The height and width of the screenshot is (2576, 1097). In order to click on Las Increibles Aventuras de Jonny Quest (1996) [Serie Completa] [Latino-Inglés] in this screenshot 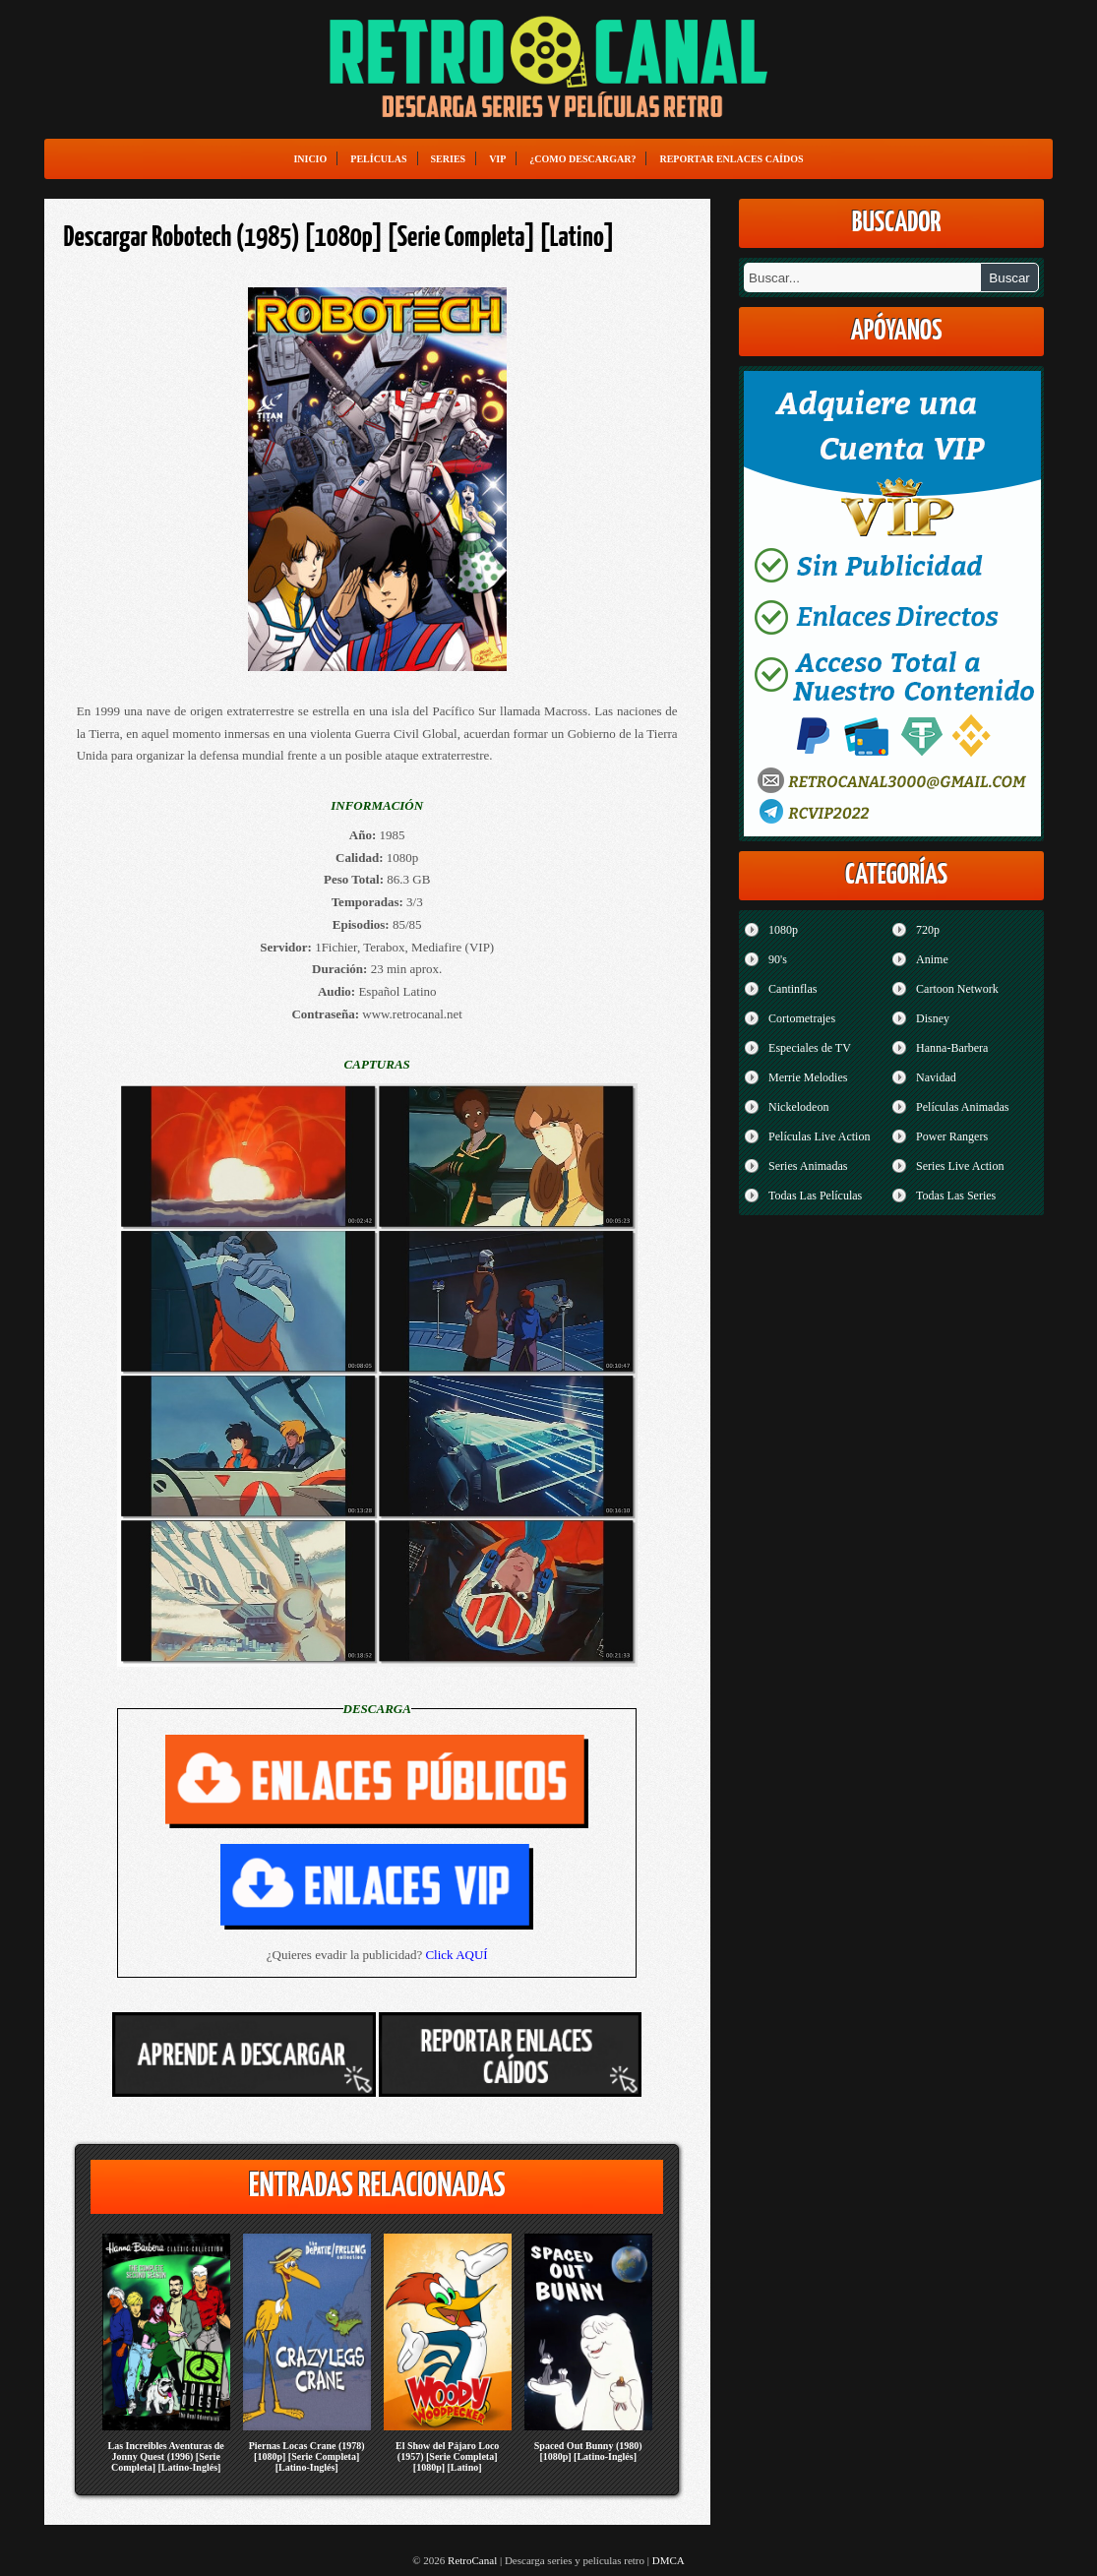, I will do `click(166, 2456)`.